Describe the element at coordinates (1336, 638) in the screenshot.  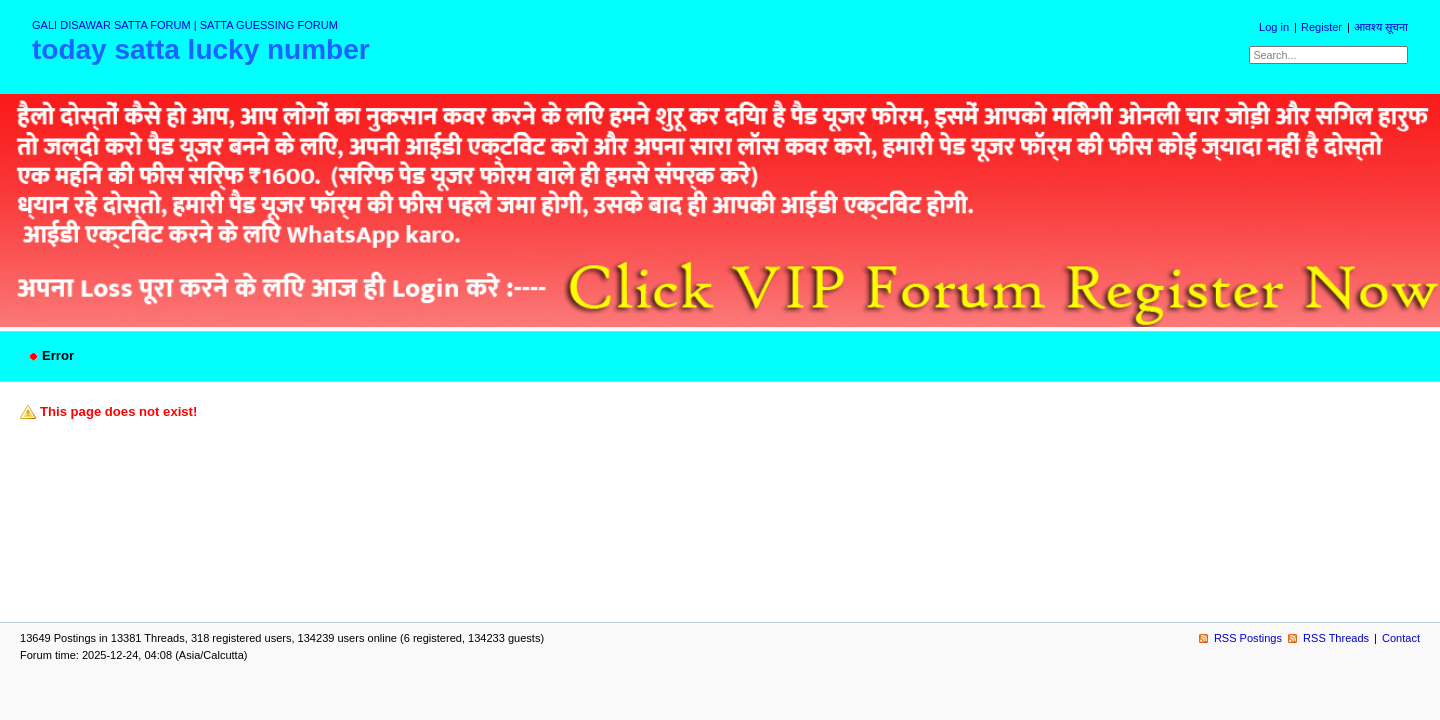
I see `RSS Threads` at that location.